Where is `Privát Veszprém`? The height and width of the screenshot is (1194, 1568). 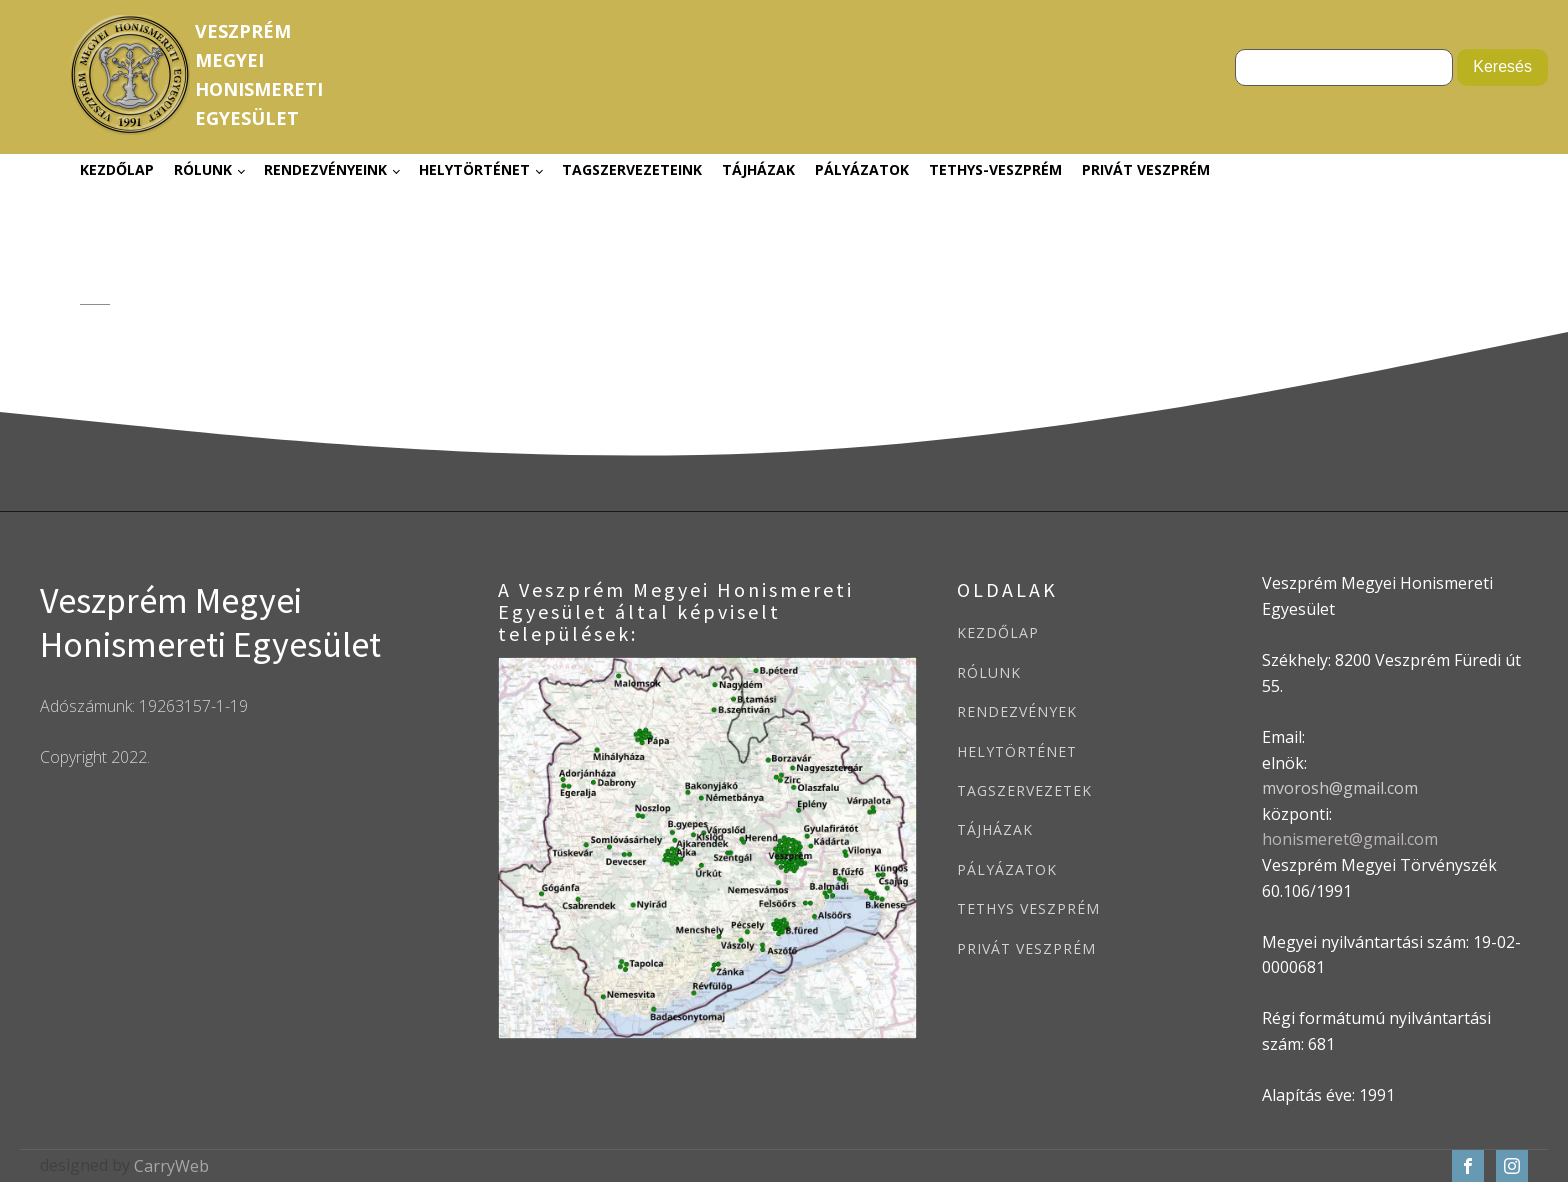
Privát Veszprém is located at coordinates (1146, 169).